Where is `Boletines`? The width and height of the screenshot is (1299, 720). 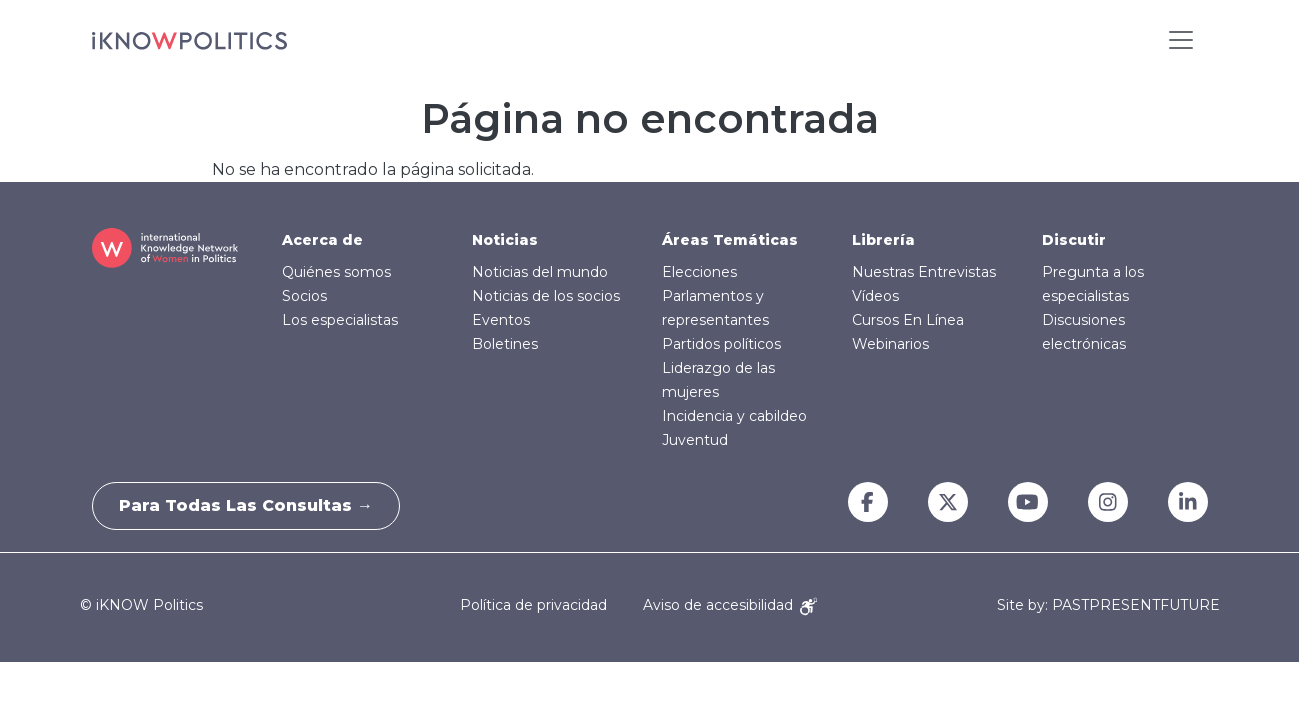 Boletines is located at coordinates (505, 344).